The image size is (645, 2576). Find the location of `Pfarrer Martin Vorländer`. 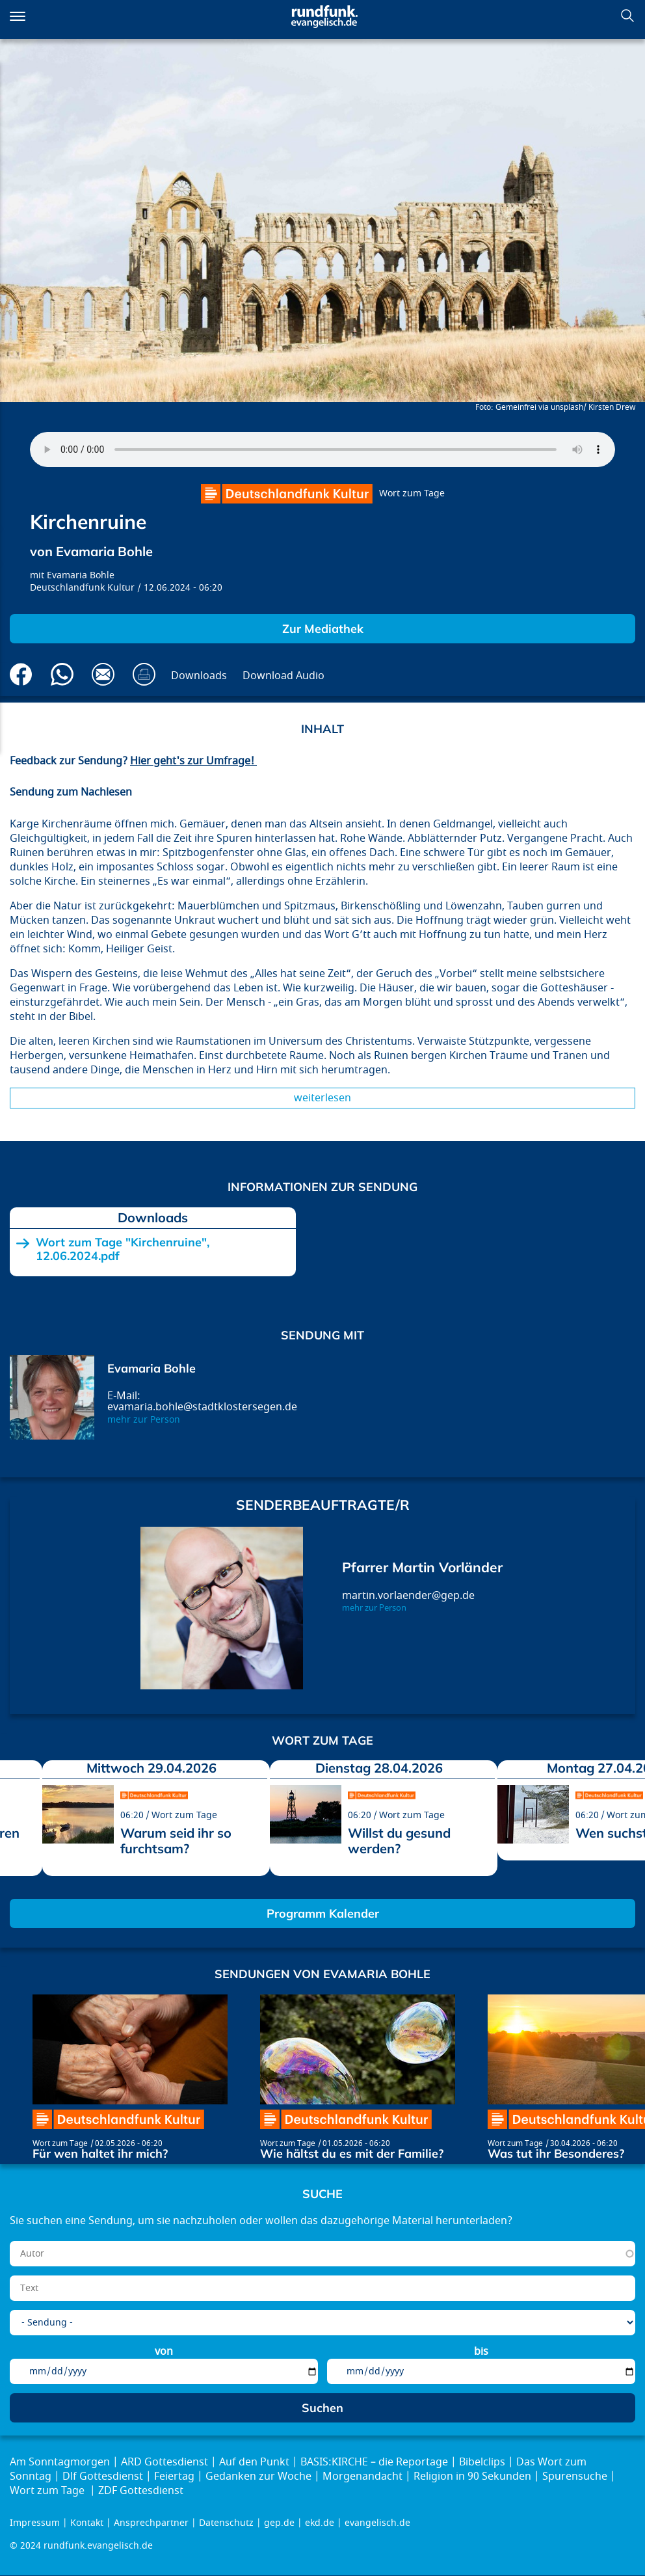

Pfarrer Martin Vorländer is located at coordinates (422, 1567).